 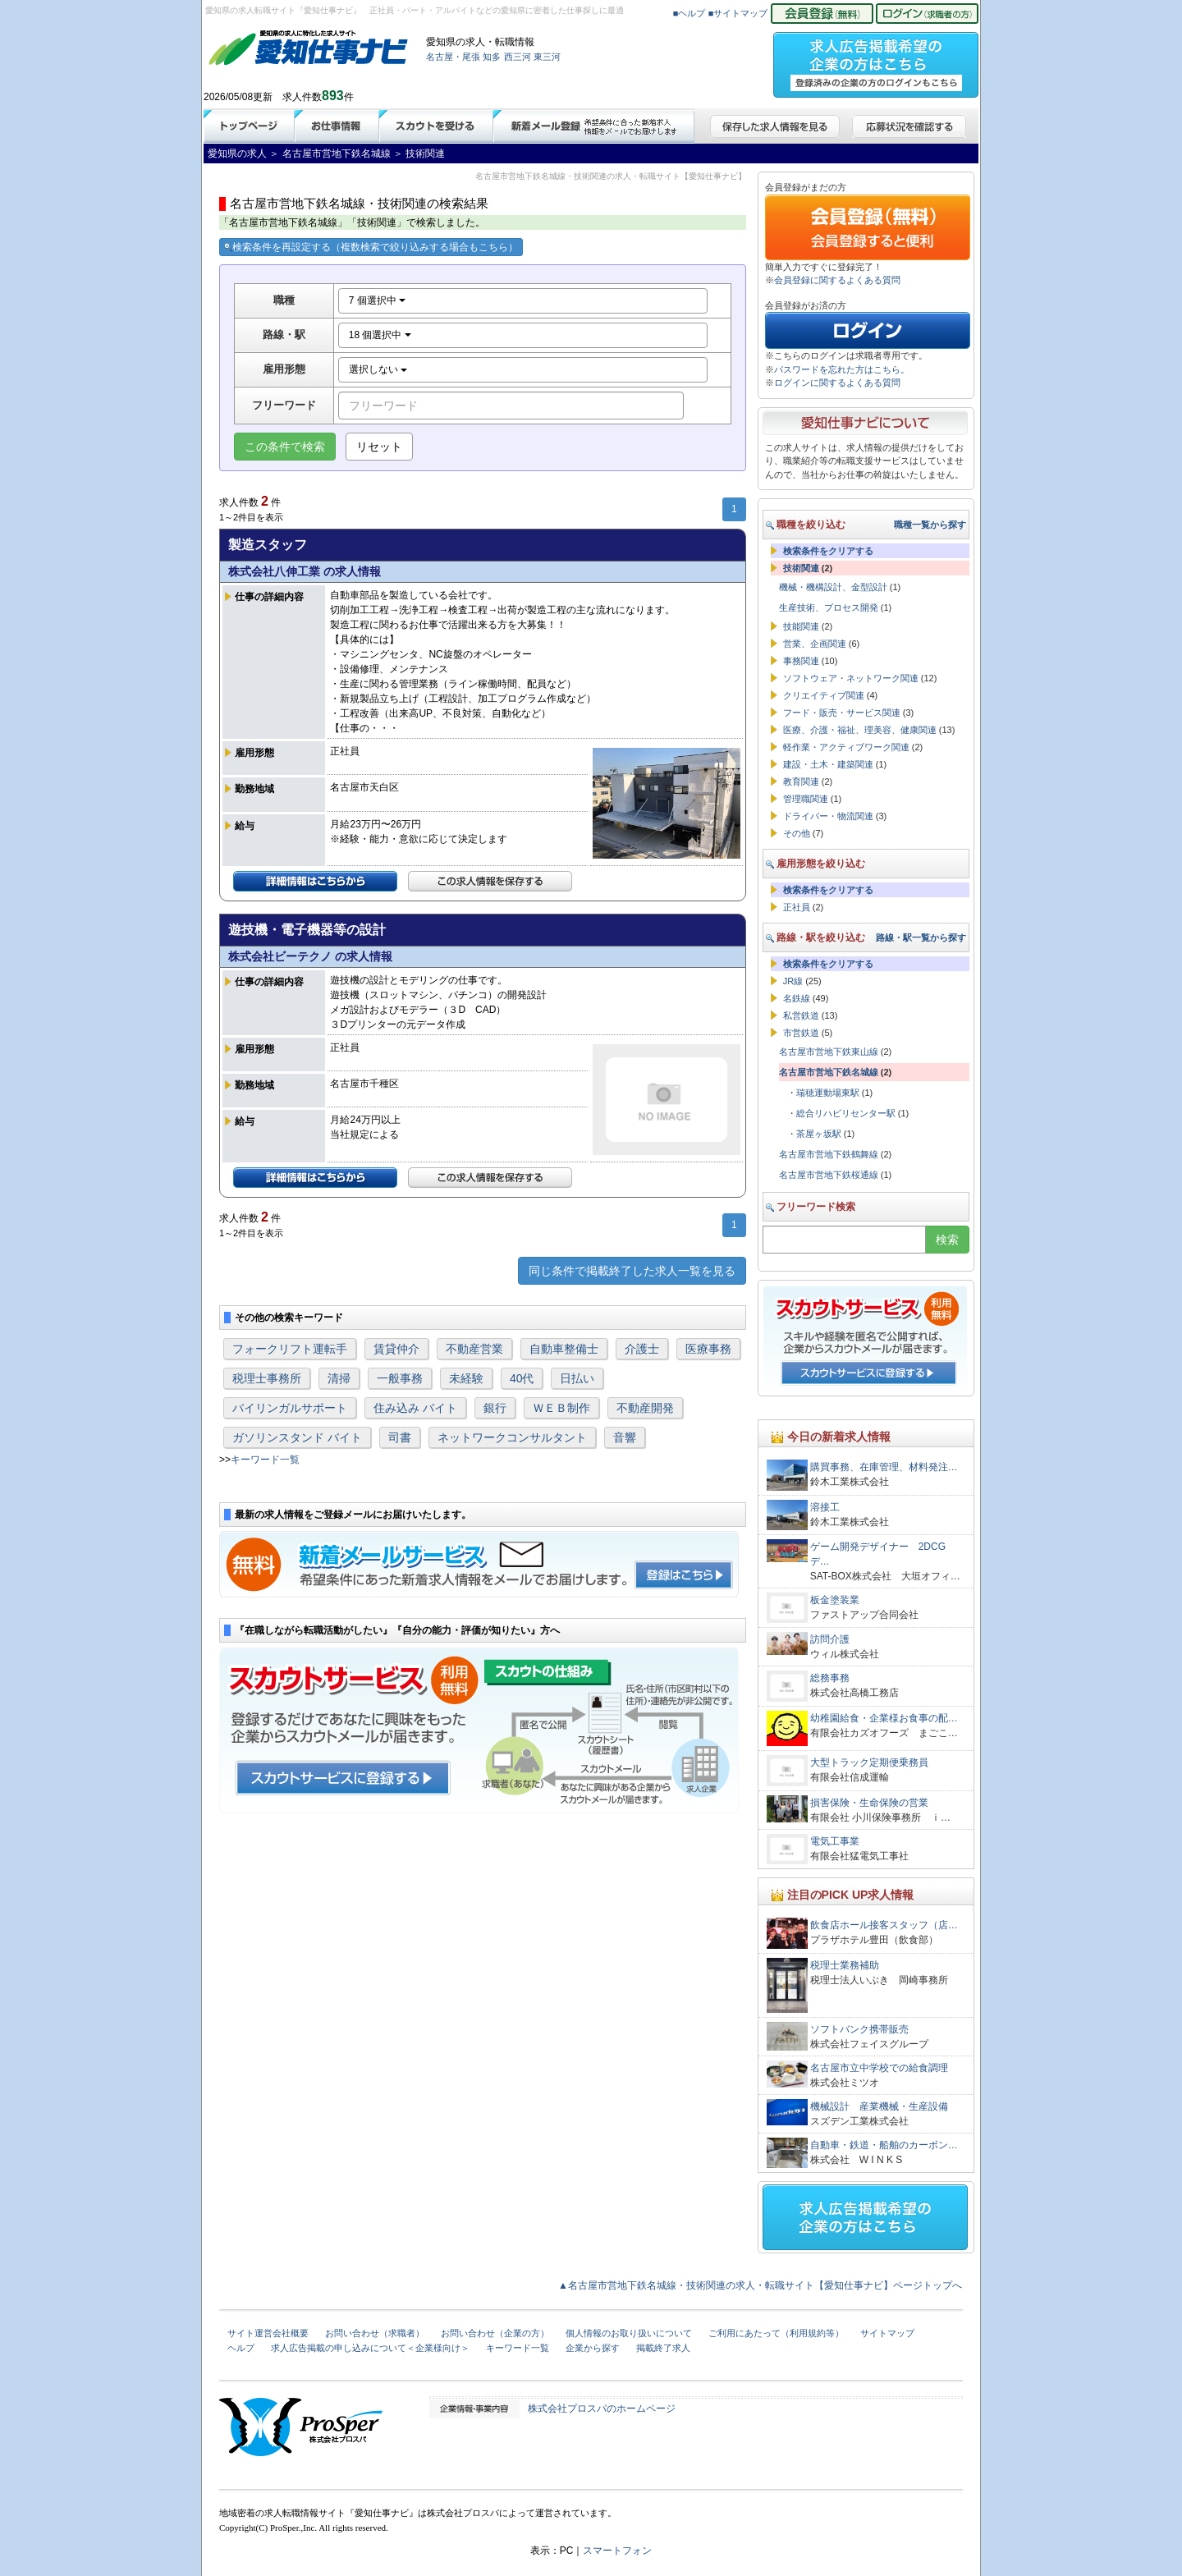 I want to click on 損害保険・生命保険の営業, so click(x=869, y=1802).